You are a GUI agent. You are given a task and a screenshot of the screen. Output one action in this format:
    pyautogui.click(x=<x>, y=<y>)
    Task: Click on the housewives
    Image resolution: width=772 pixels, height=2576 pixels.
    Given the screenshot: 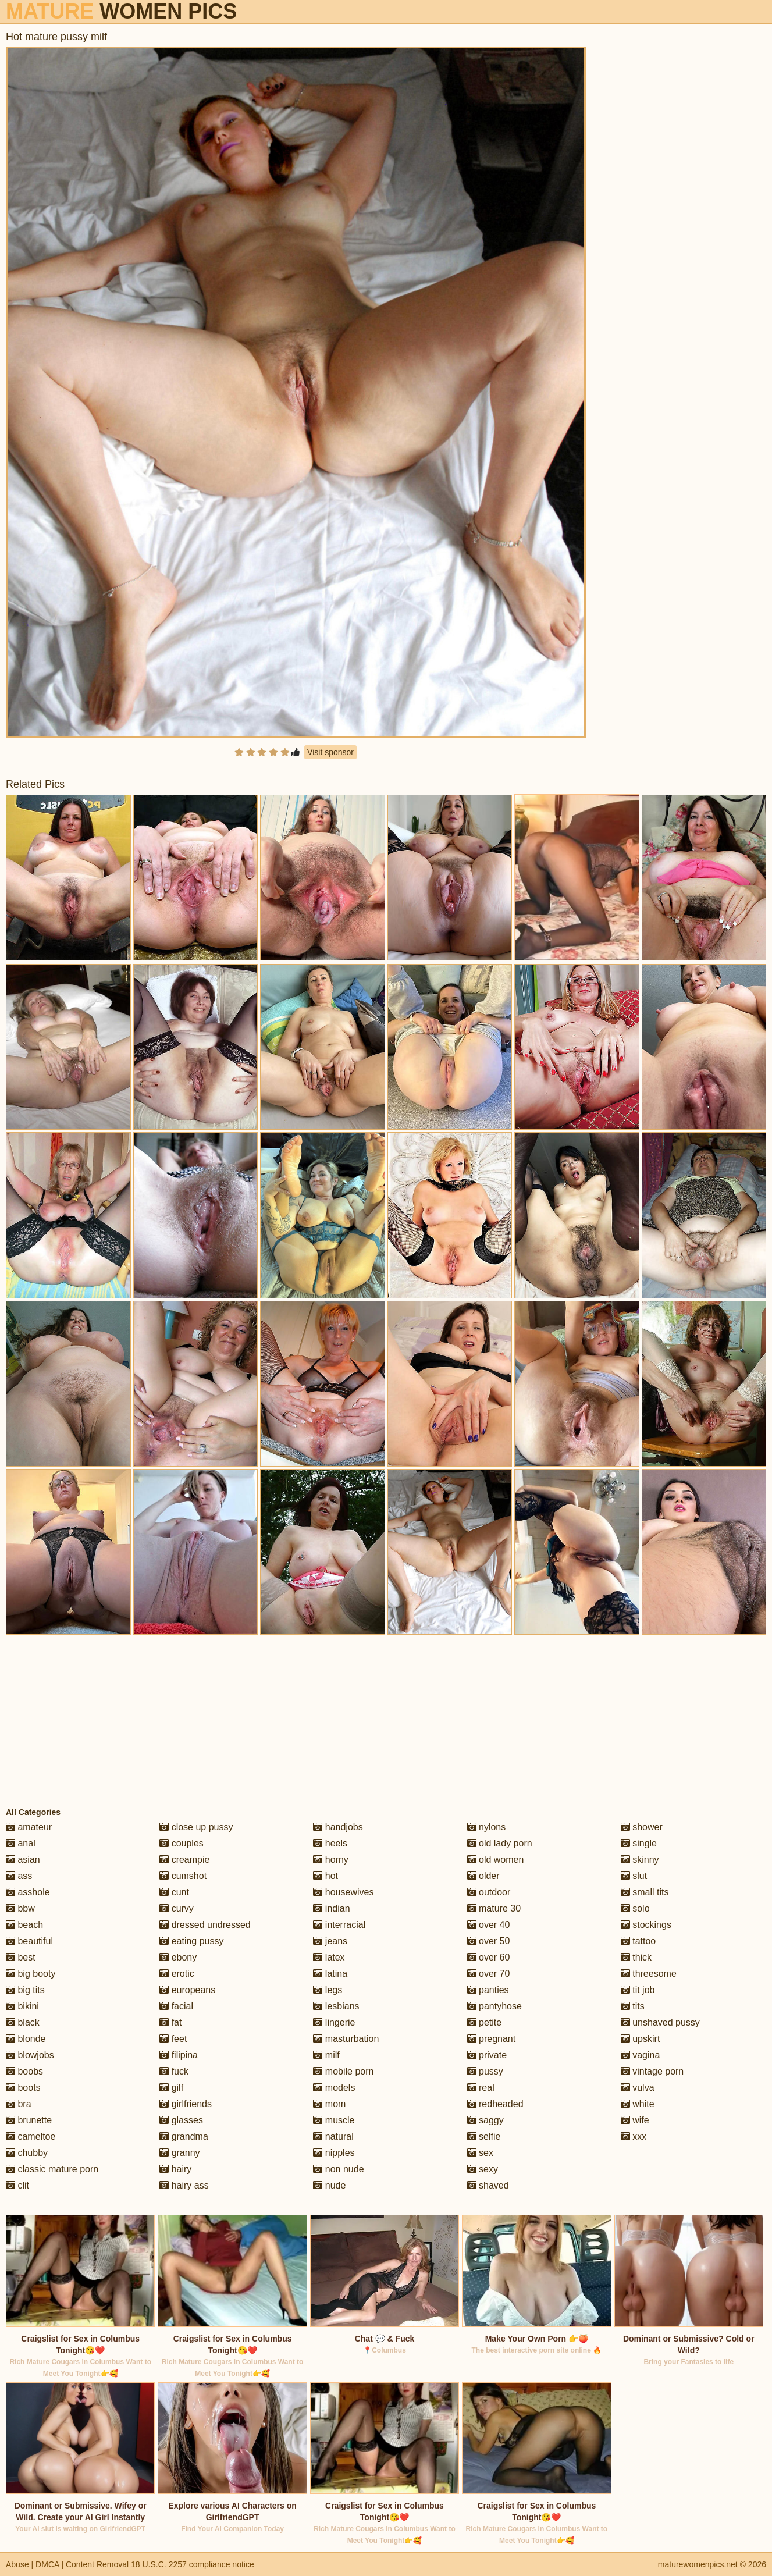 What is the action you would take?
    pyautogui.click(x=343, y=1892)
    